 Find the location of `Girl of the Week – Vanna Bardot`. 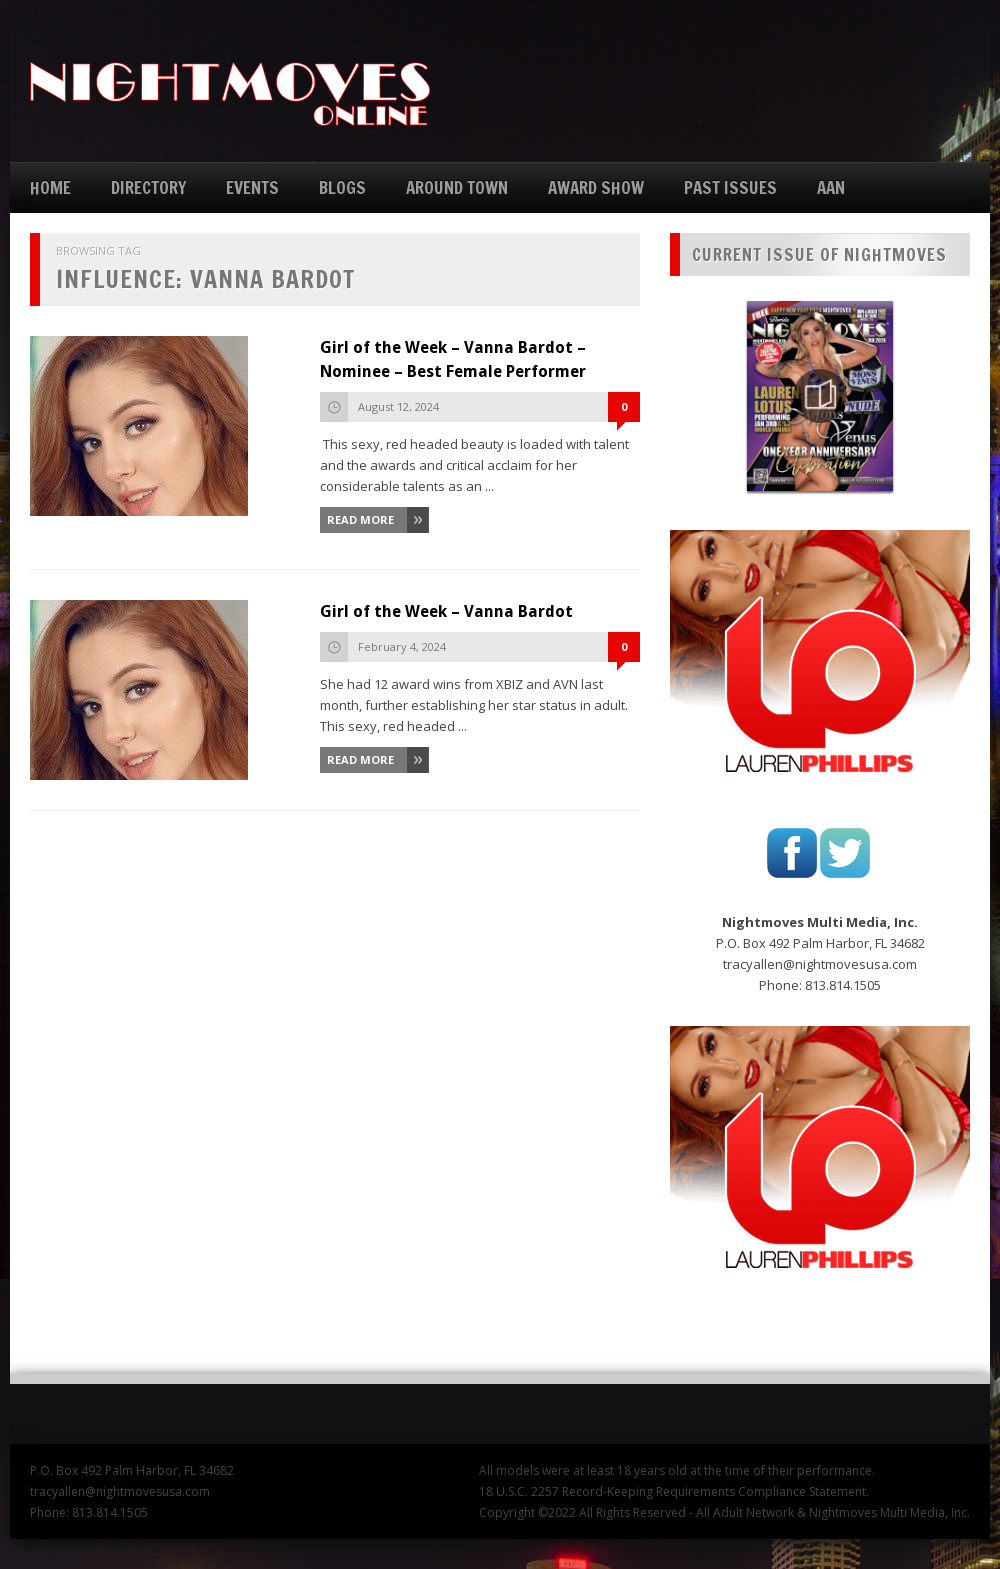

Girl of the Week – Vanna Bardot is located at coordinates (446, 611).